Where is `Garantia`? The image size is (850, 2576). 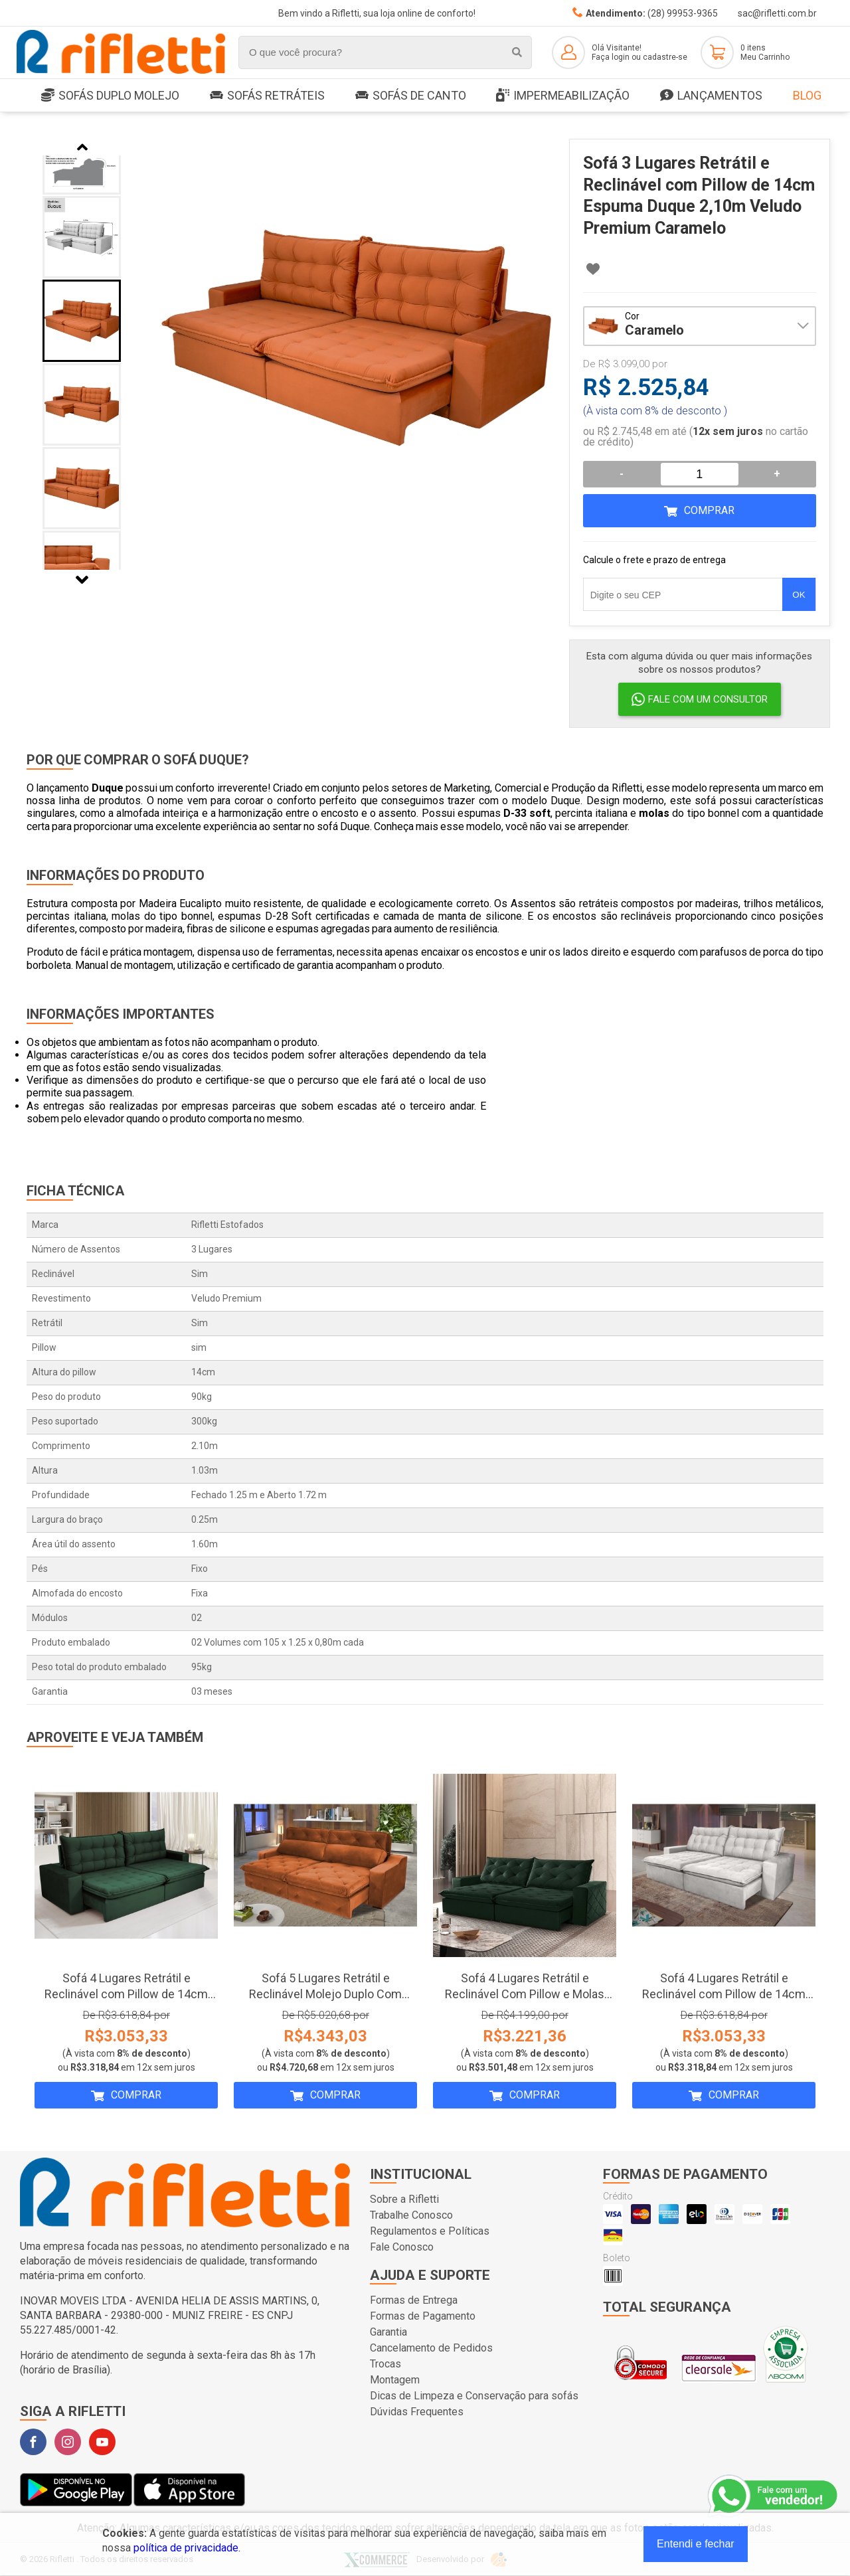 Garantia is located at coordinates (388, 2332).